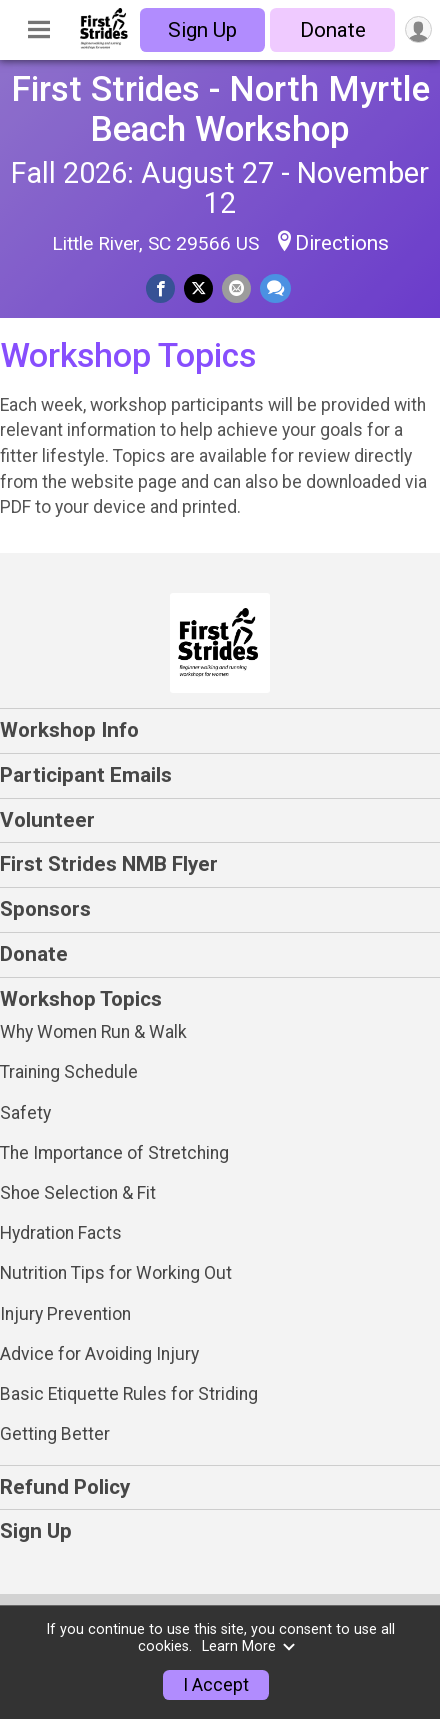 The width and height of the screenshot is (440, 1719). What do you see at coordinates (69, 730) in the screenshot?
I see `Workshop Info` at bounding box center [69, 730].